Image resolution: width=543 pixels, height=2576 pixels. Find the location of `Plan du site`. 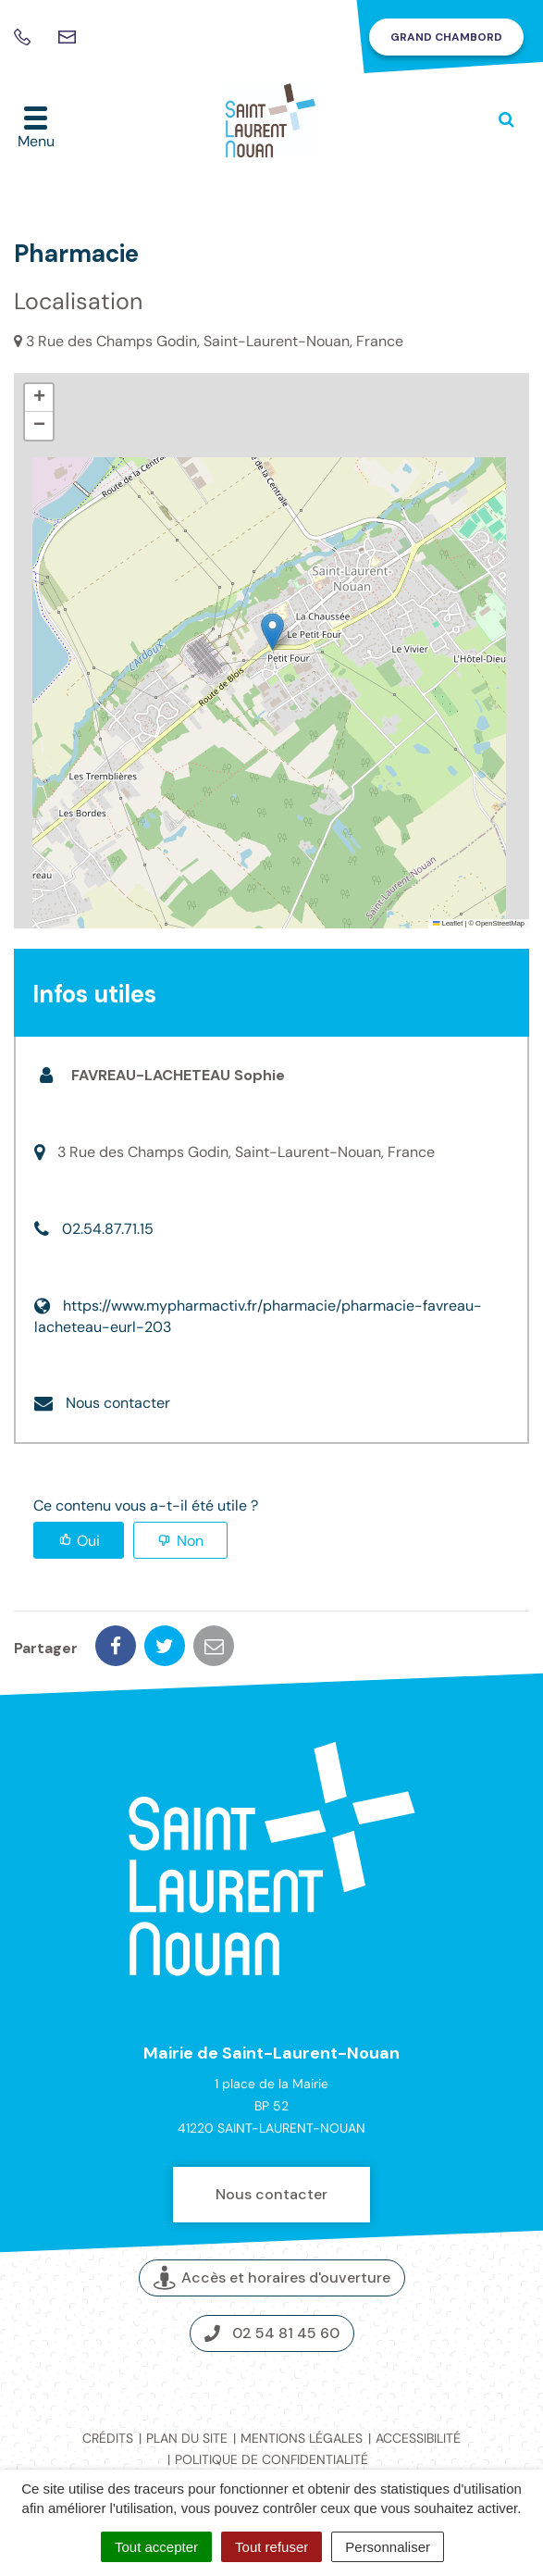

Plan du site is located at coordinates (187, 2438).